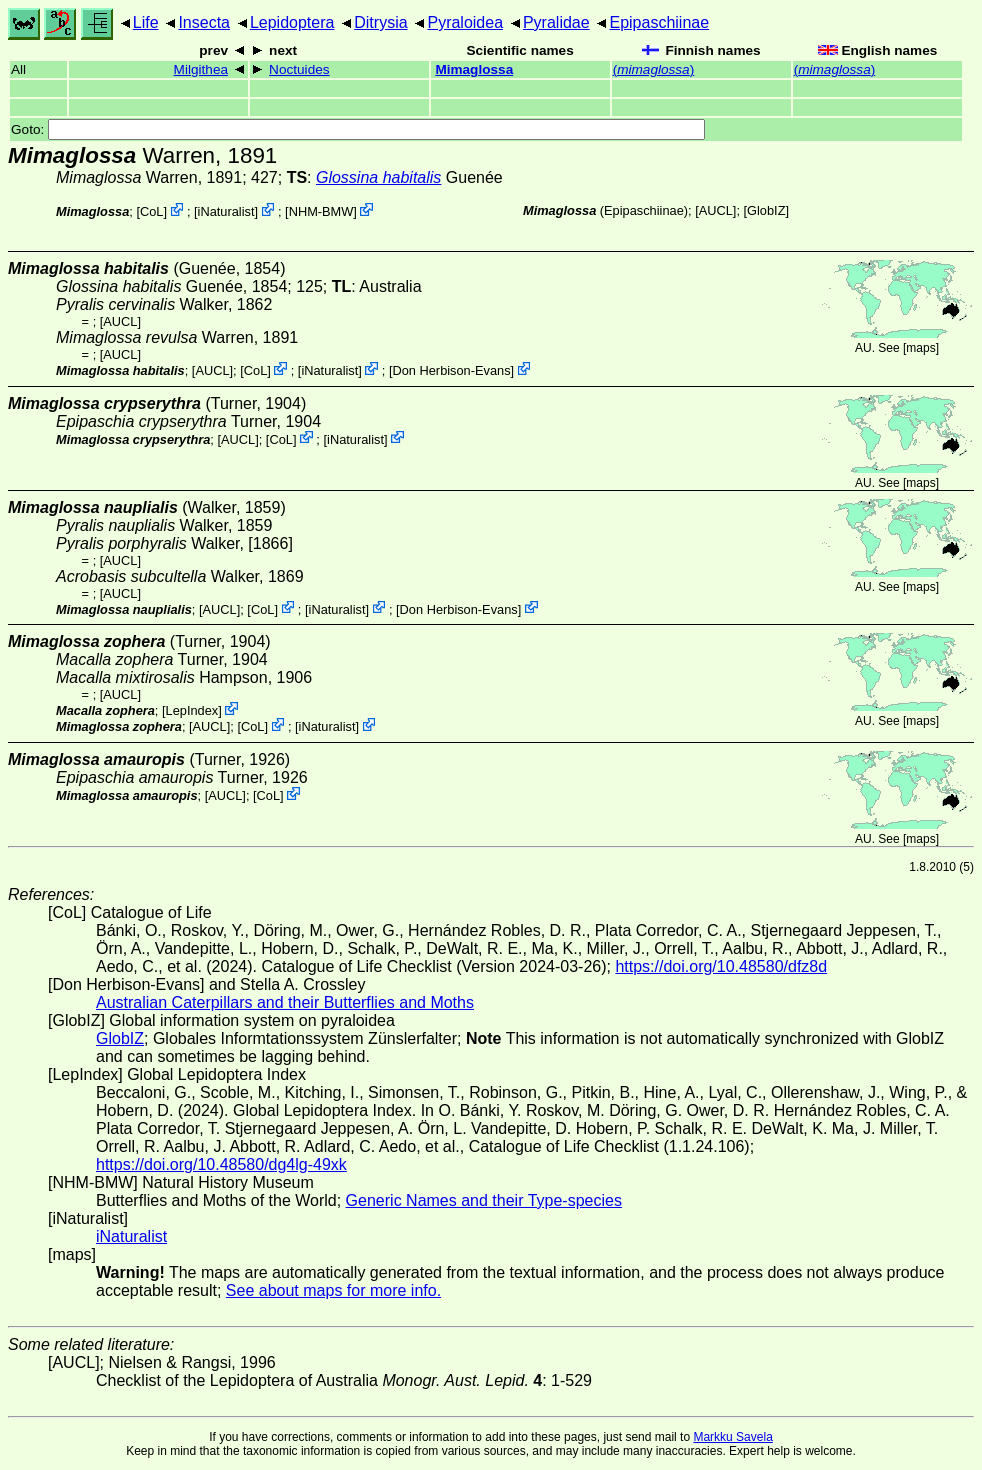 This screenshot has height=1470, width=982. What do you see at coordinates (451, 370) in the screenshot?
I see `Don Herbison-Evans` at bounding box center [451, 370].